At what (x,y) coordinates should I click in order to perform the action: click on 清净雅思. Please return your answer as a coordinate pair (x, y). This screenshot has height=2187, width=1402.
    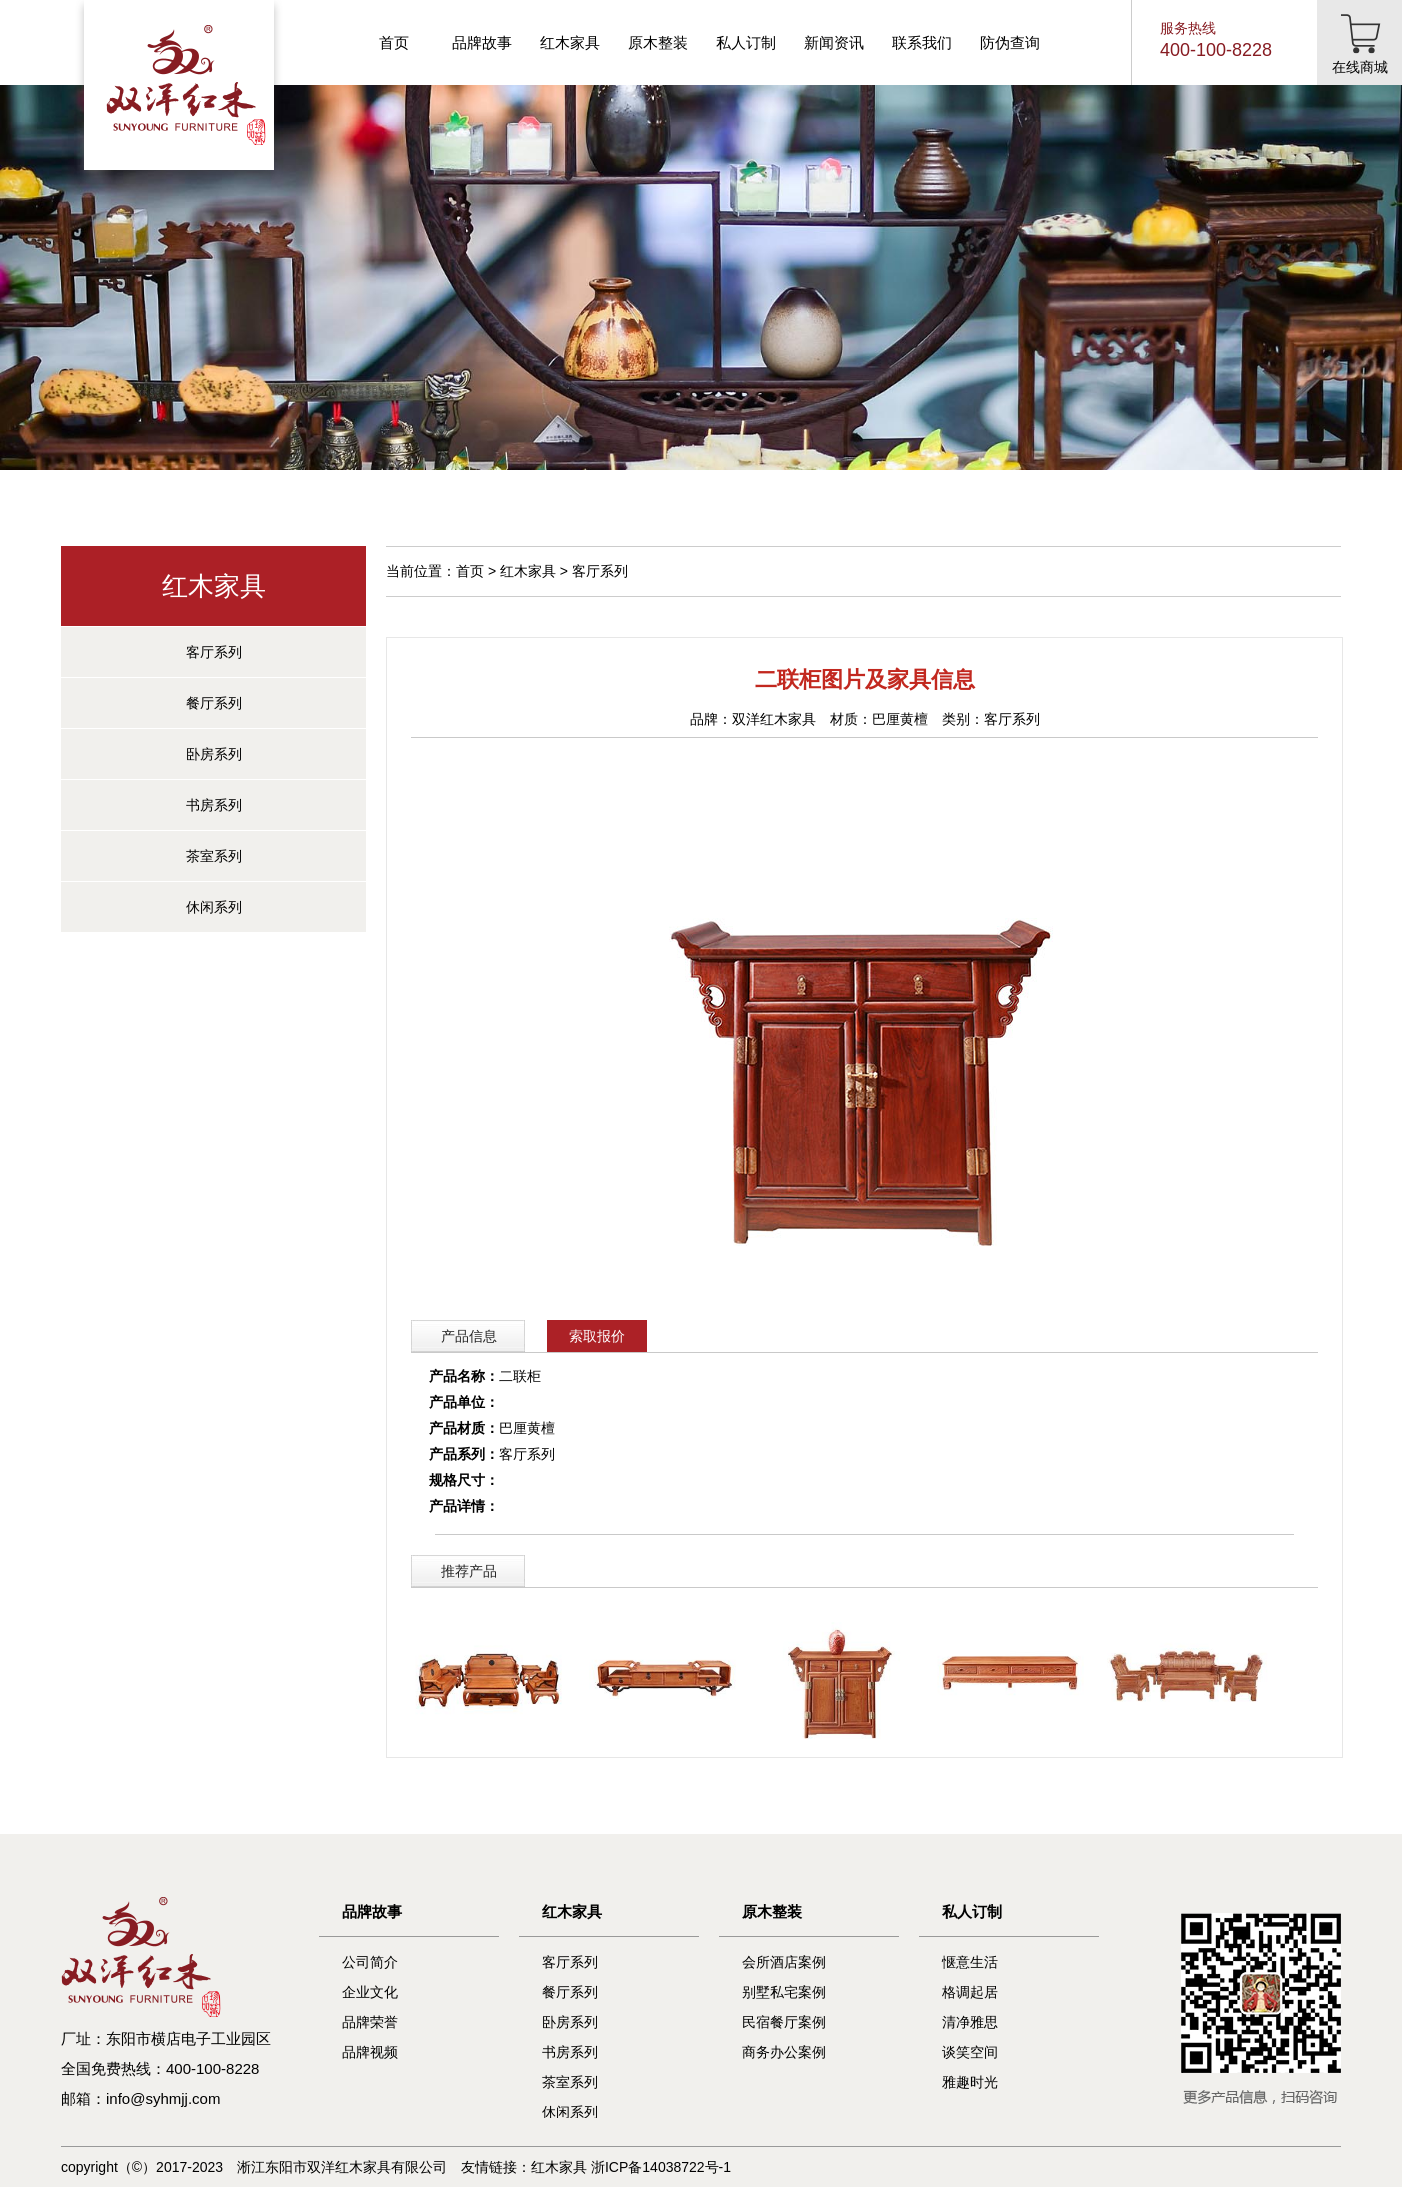
    Looking at the image, I should click on (970, 2022).